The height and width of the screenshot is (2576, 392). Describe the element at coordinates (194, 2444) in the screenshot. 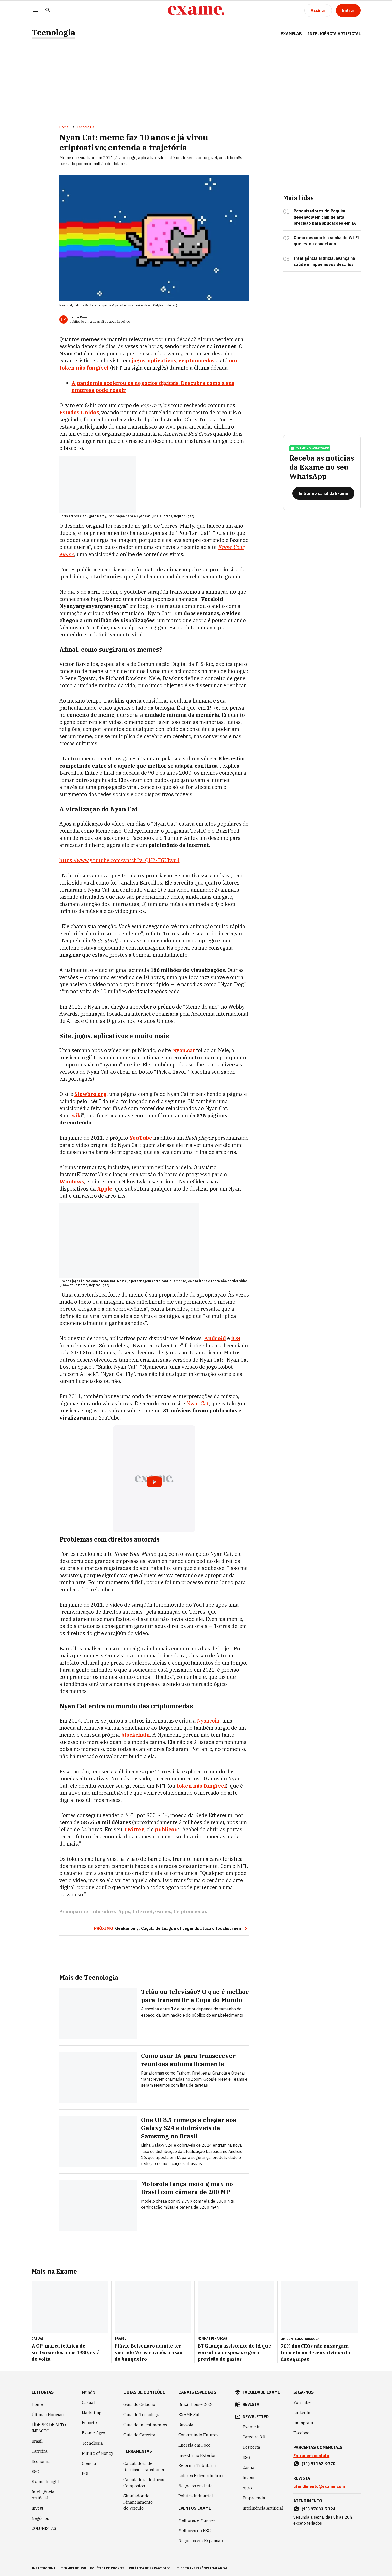

I see `Energia em Foco` at that location.